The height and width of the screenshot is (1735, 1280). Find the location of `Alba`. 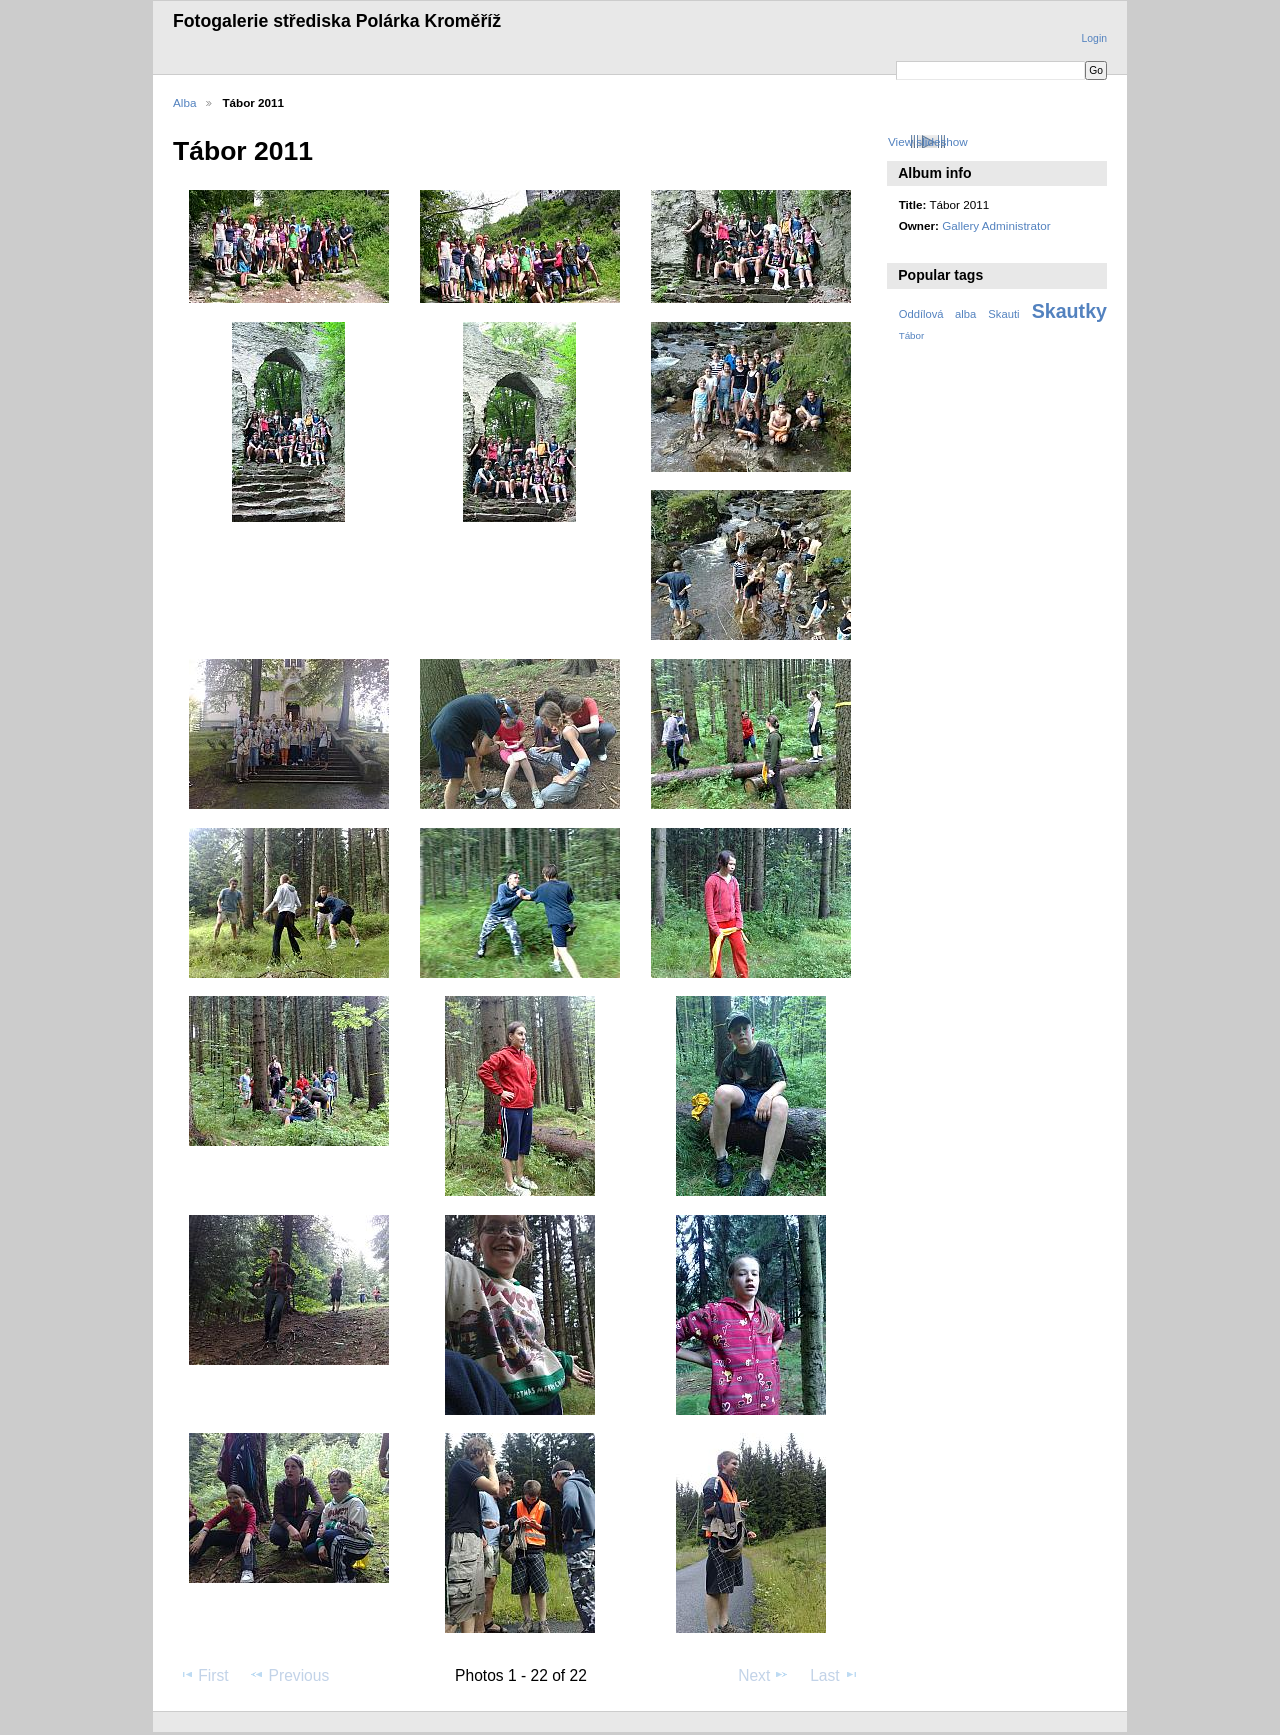

Alba is located at coordinates (184, 102).